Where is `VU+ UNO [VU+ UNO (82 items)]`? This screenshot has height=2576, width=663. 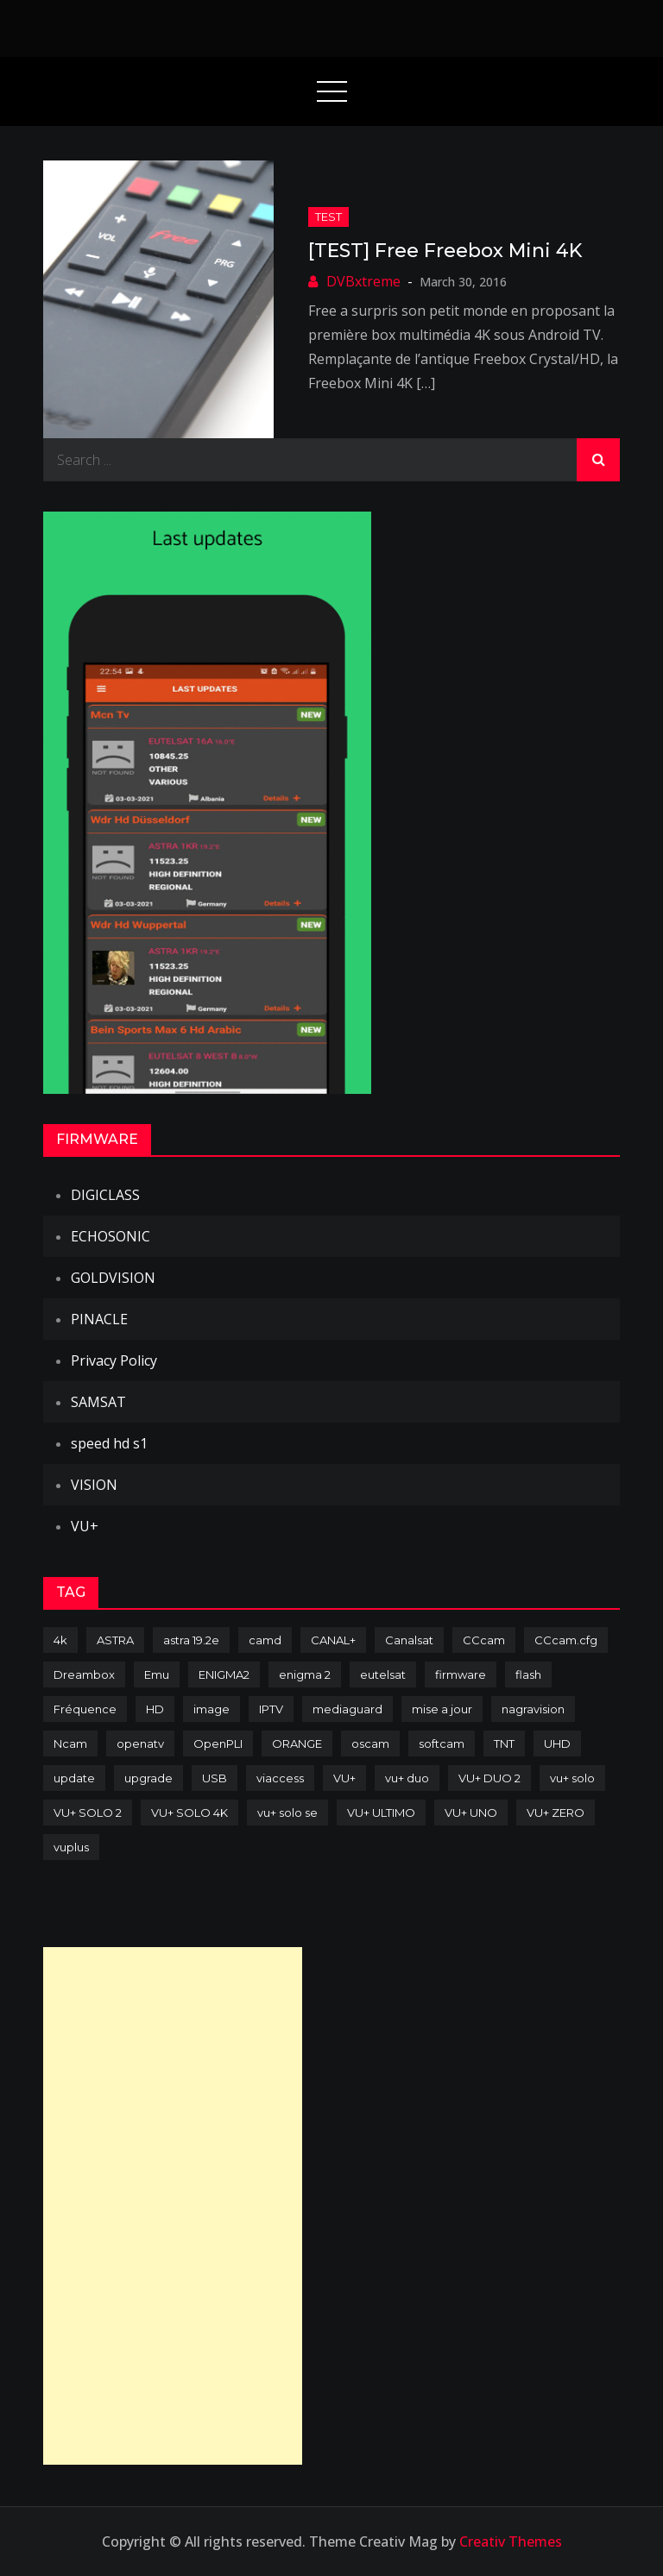 VU+ UNO [VU+ UNO (82 items)] is located at coordinates (471, 1812).